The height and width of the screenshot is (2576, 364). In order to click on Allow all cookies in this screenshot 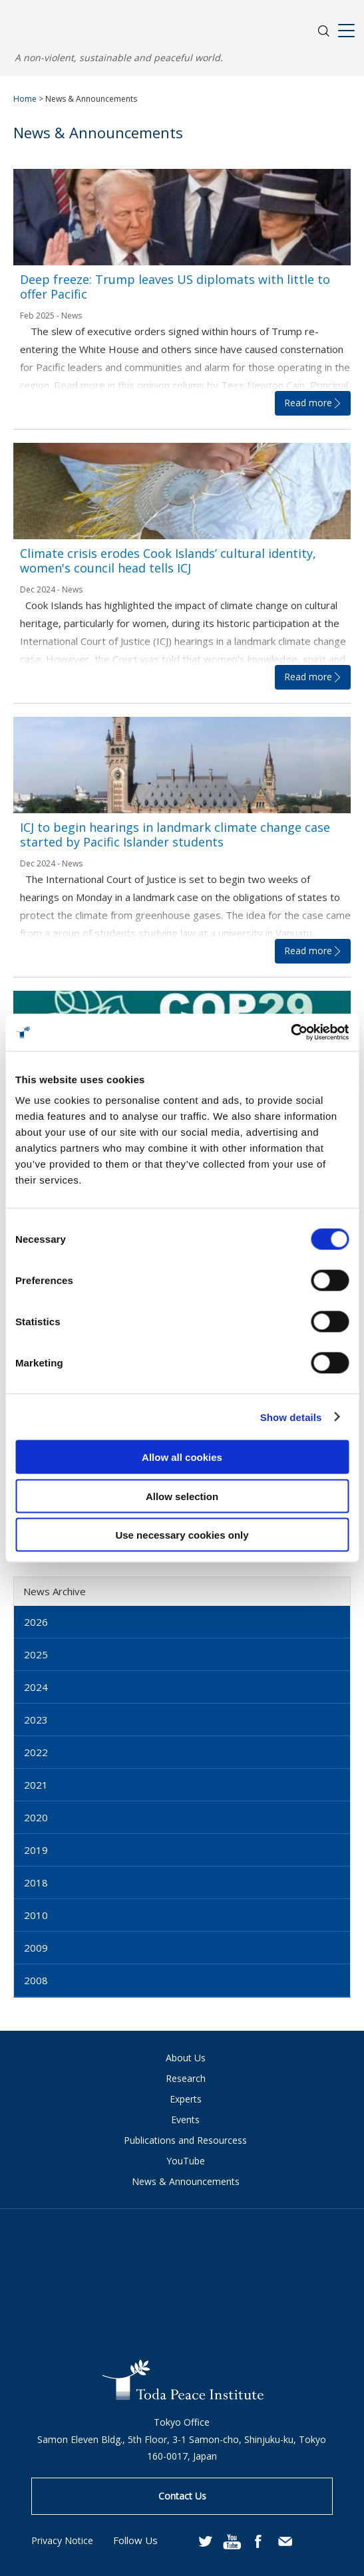, I will do `click(182, 1457)`.